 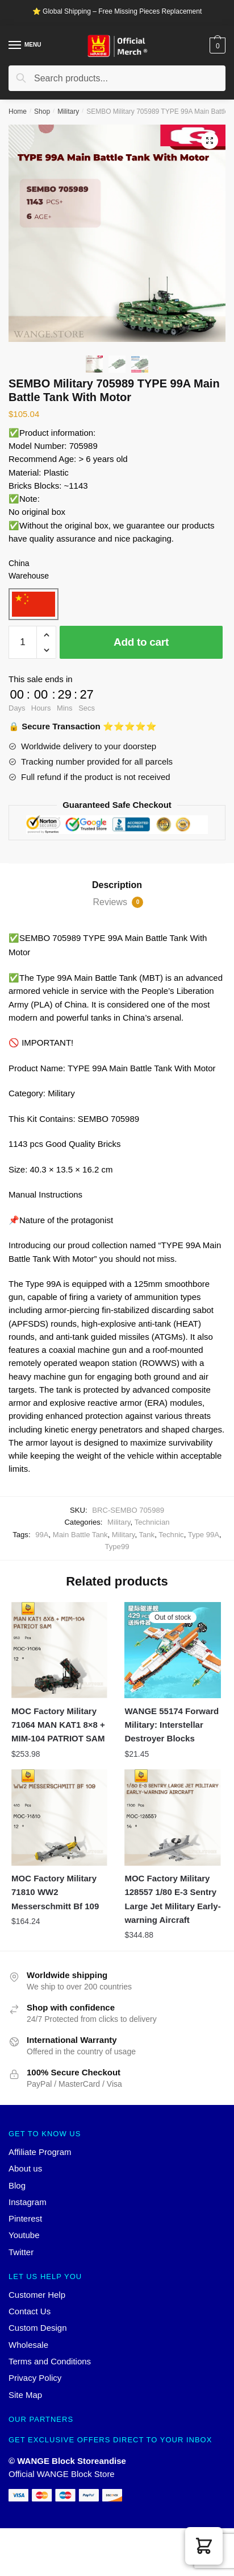 What do you see at coordinates (118, 902) in the screenshot?
I see `Reviews` at bounding box center [118, 902].